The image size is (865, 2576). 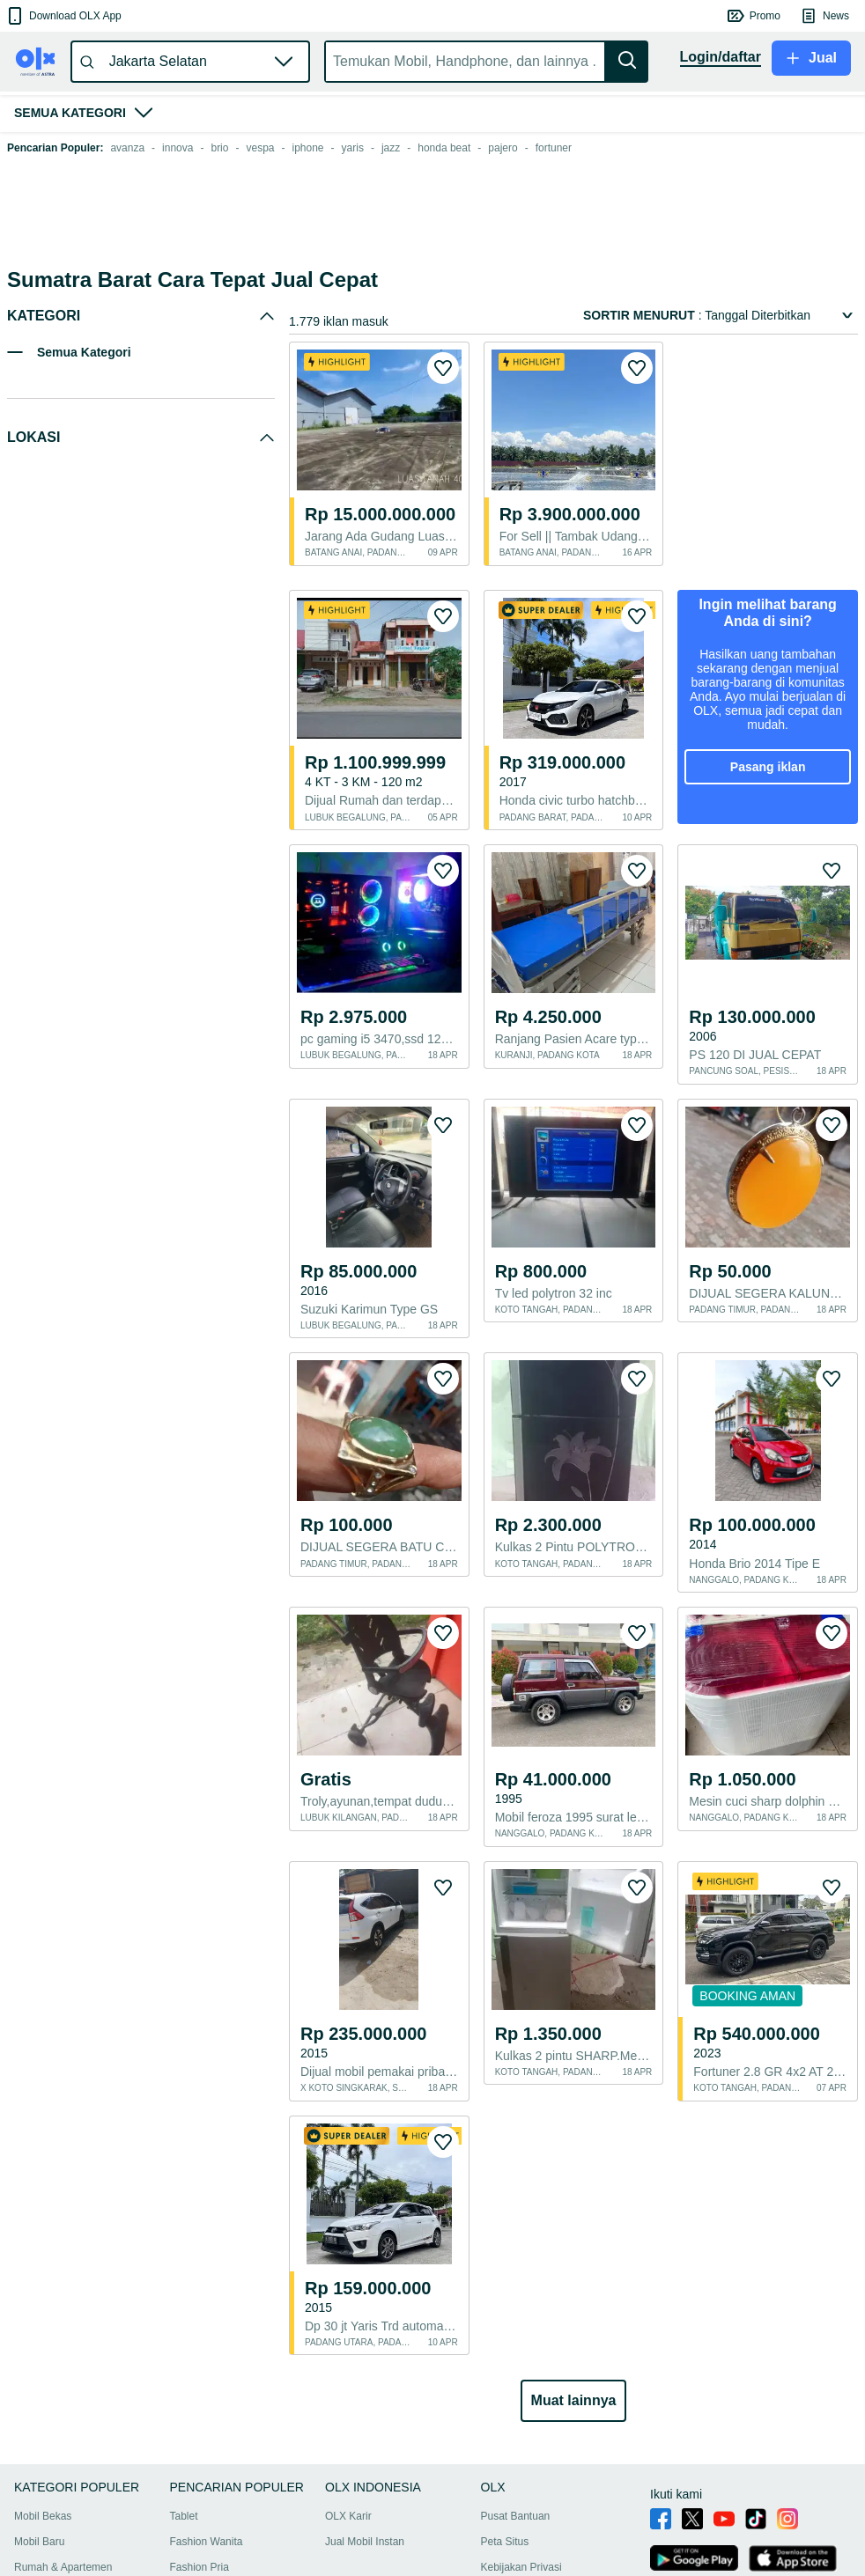 What do you see at coordinates (42, 2410) in the screenshot?
I see `Mobil Bekas` at bounding box center [42, 2410].